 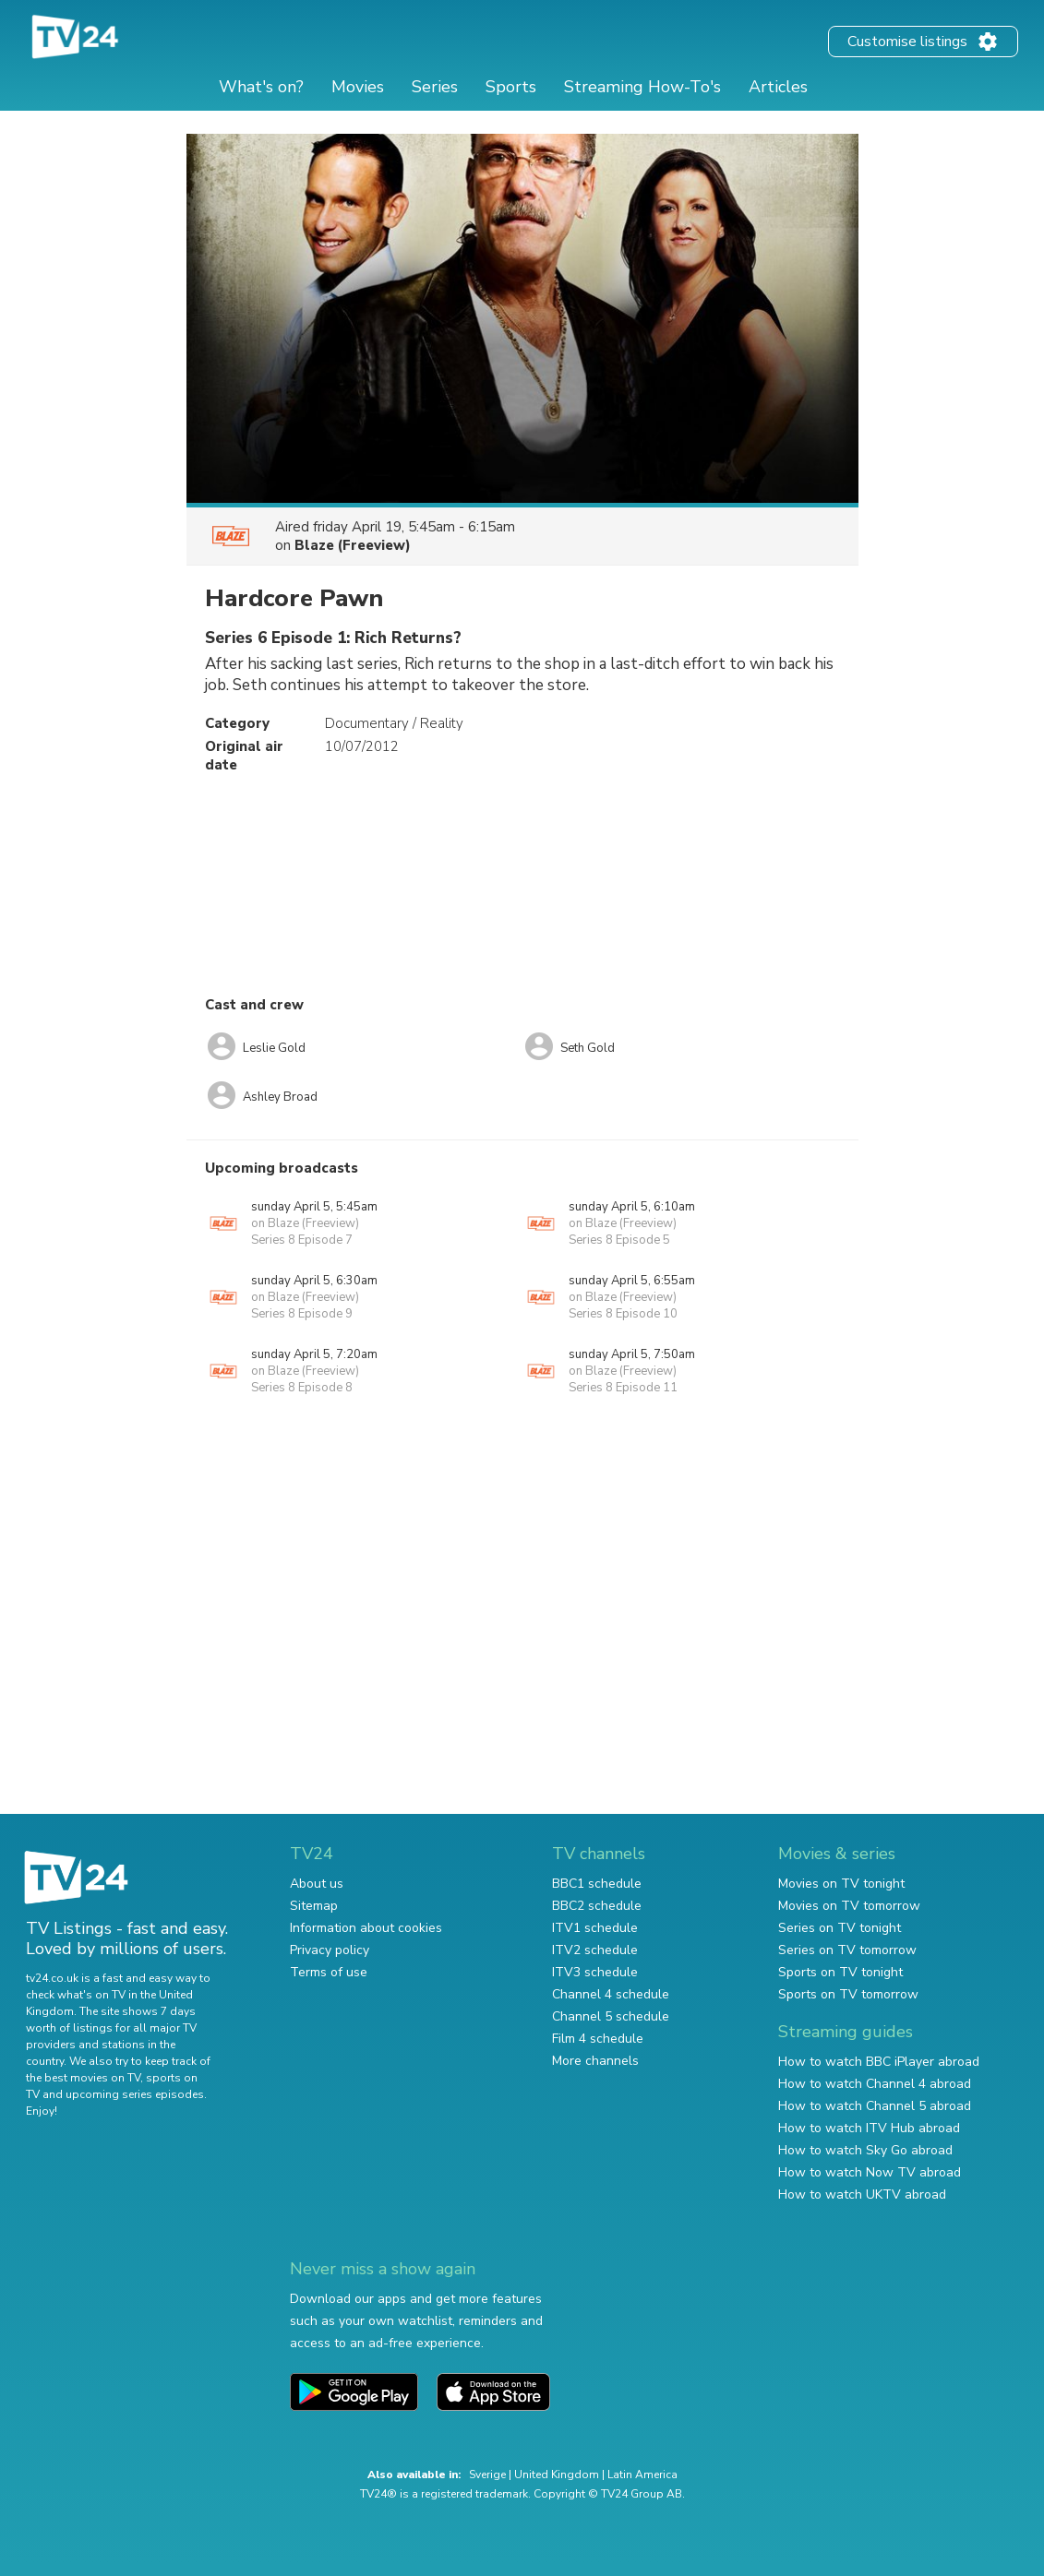 I want to click on Film 4 schedule, so click(x=597, y=2038).